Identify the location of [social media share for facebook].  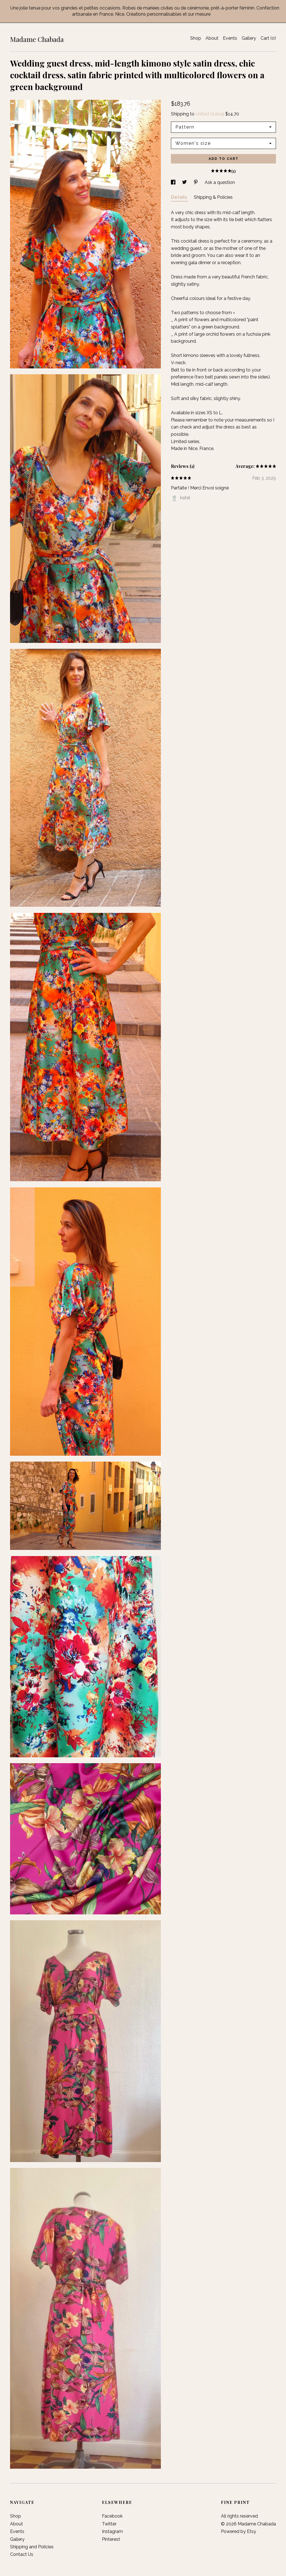
(174, 182).